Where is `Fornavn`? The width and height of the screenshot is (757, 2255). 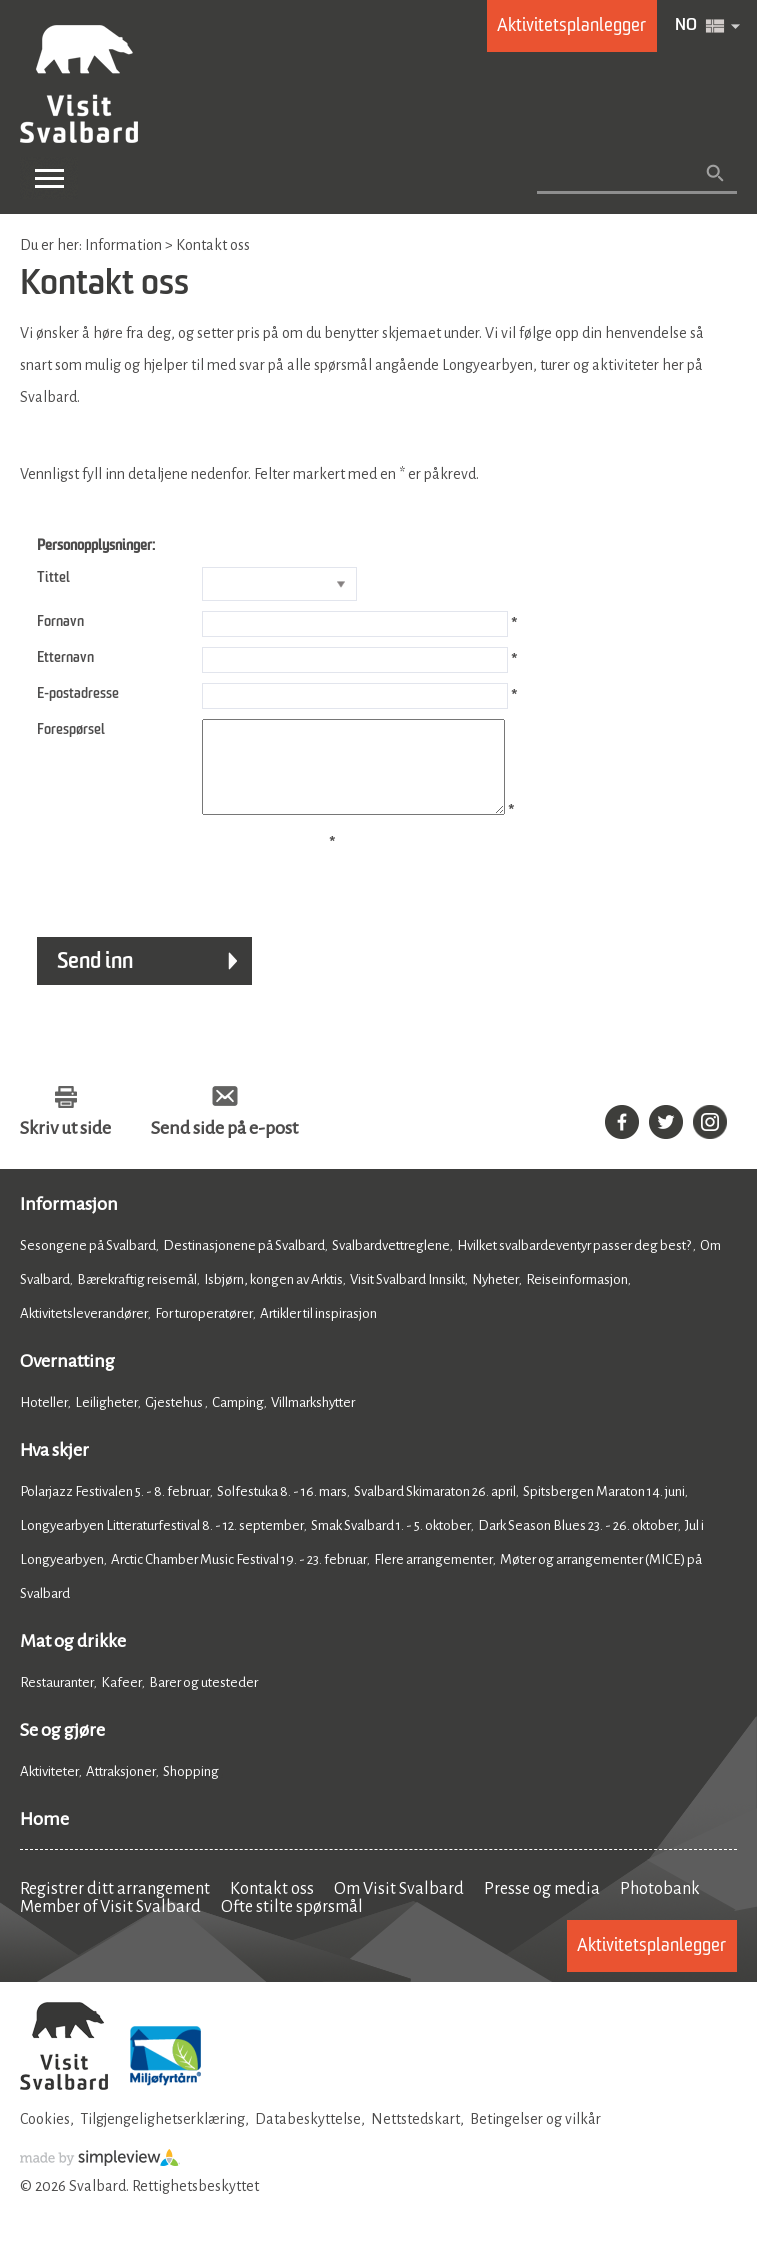
Fornavn is located at coordinates (60, 622).